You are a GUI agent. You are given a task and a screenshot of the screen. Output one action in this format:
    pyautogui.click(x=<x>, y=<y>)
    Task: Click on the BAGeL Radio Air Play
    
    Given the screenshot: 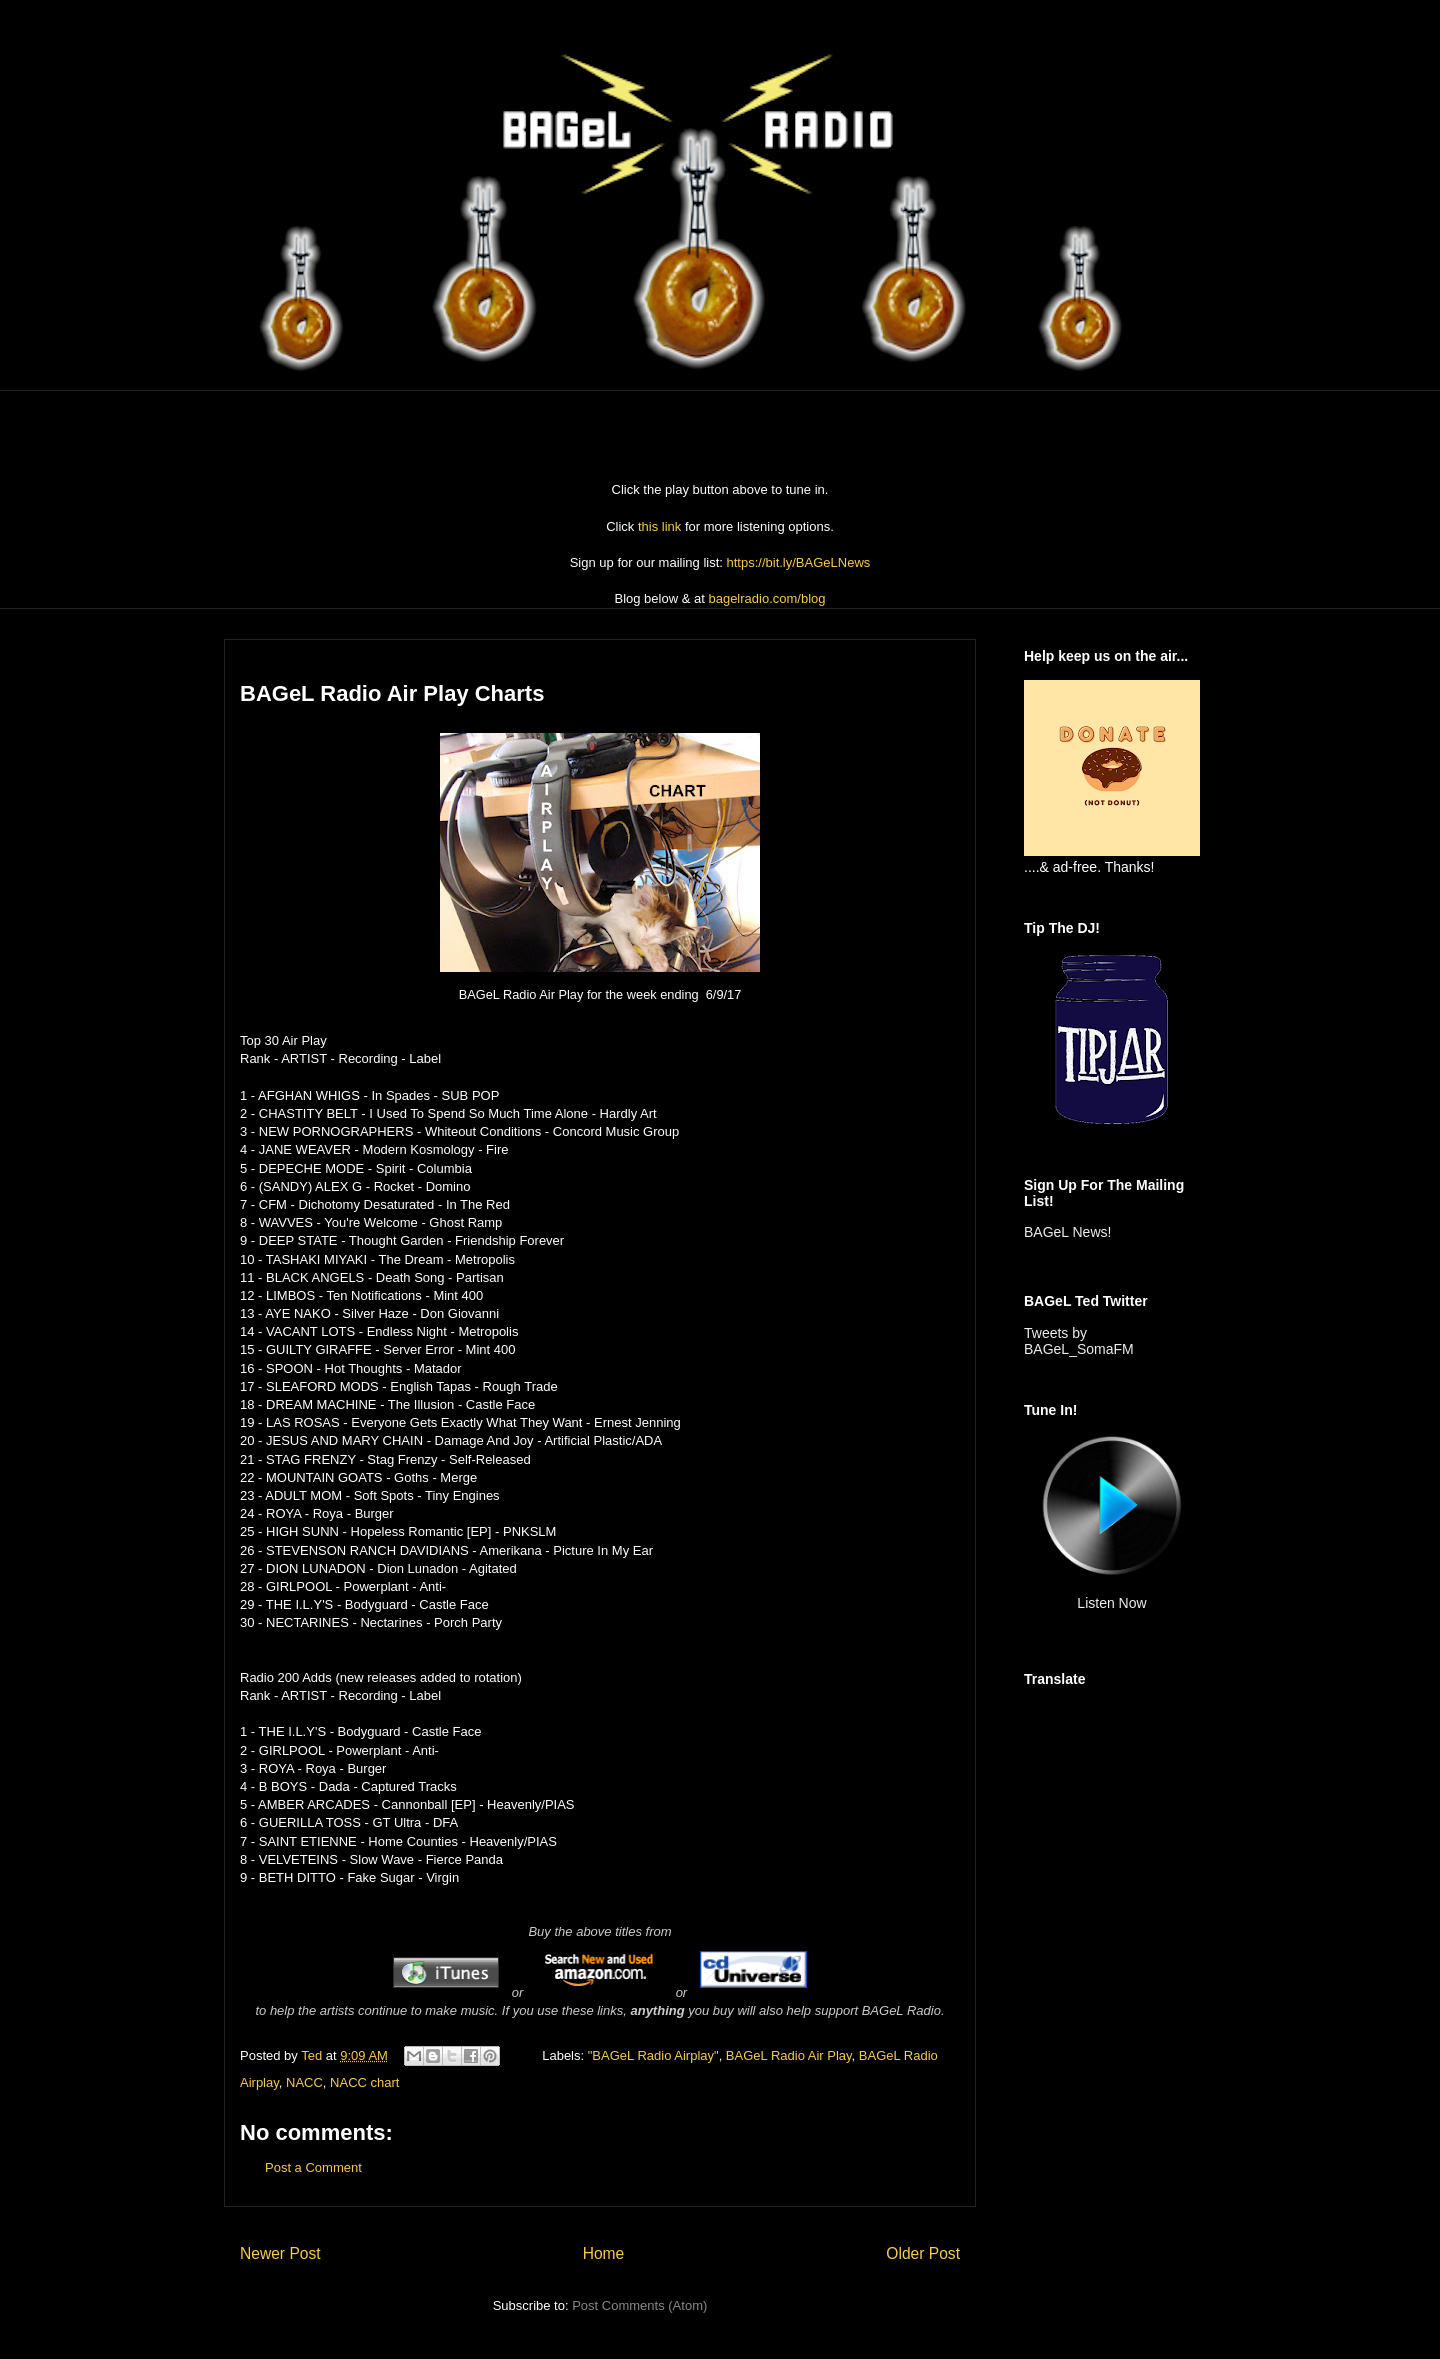 What is the action you would take?
    pyautogui.click(x=789, y=2055)
    